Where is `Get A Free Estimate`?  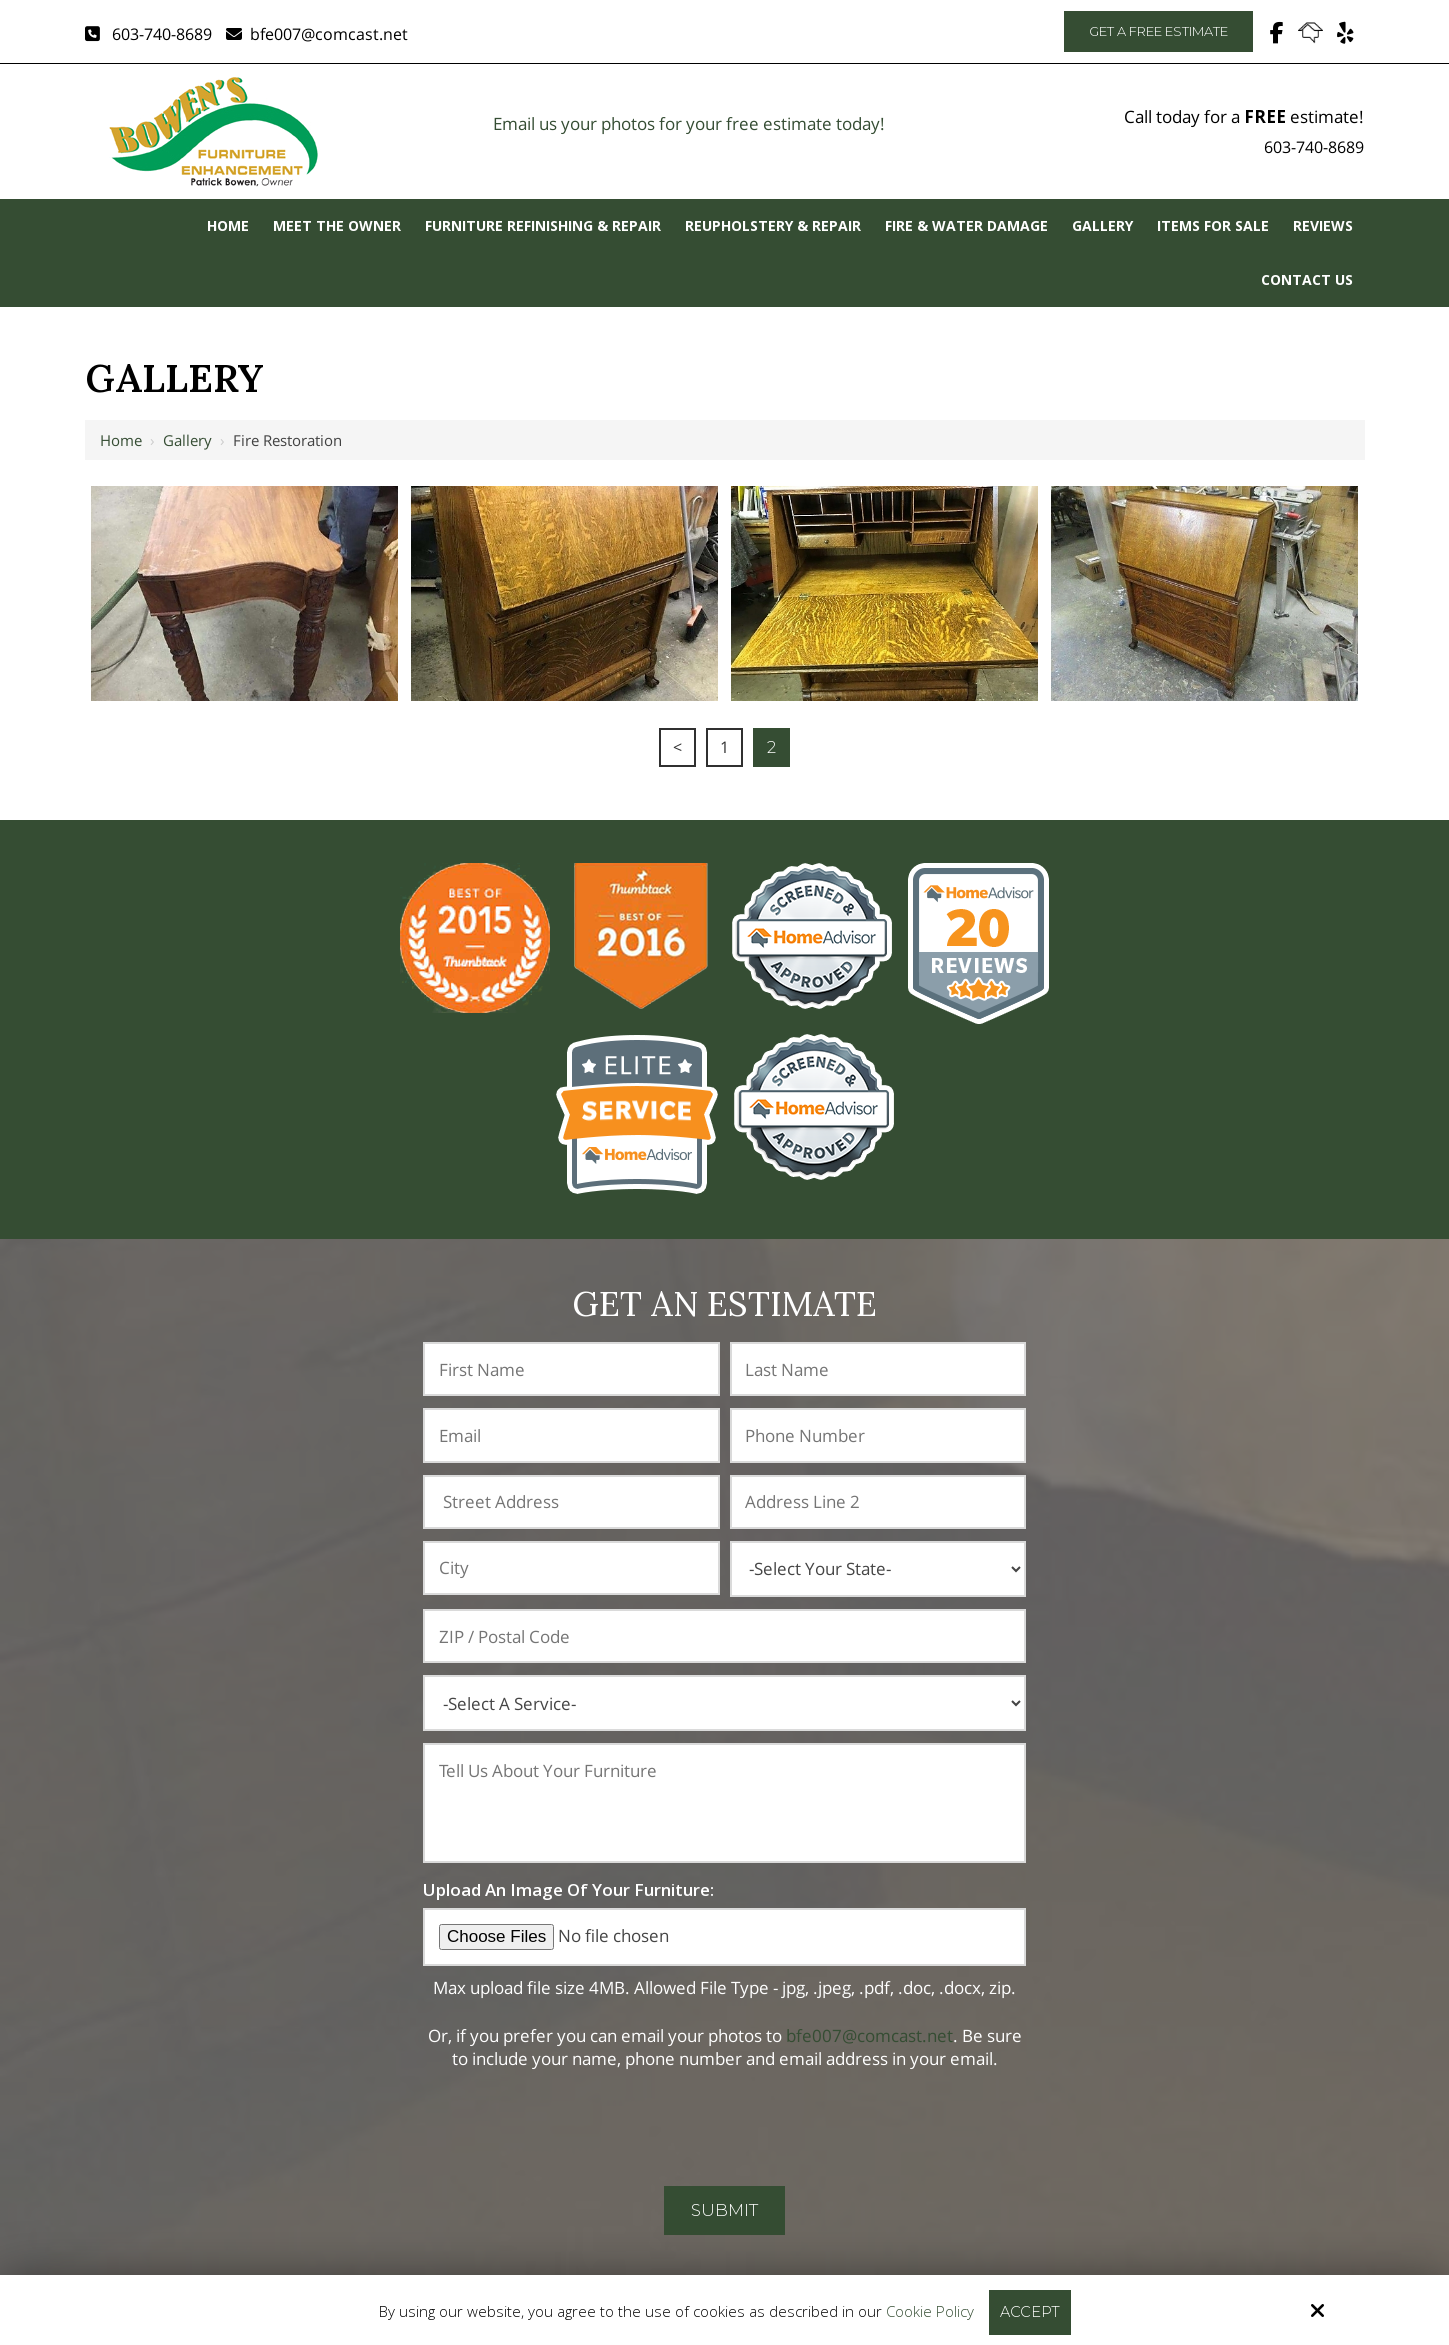
Get A Free Estimate is located at coordinates (1158, 31).